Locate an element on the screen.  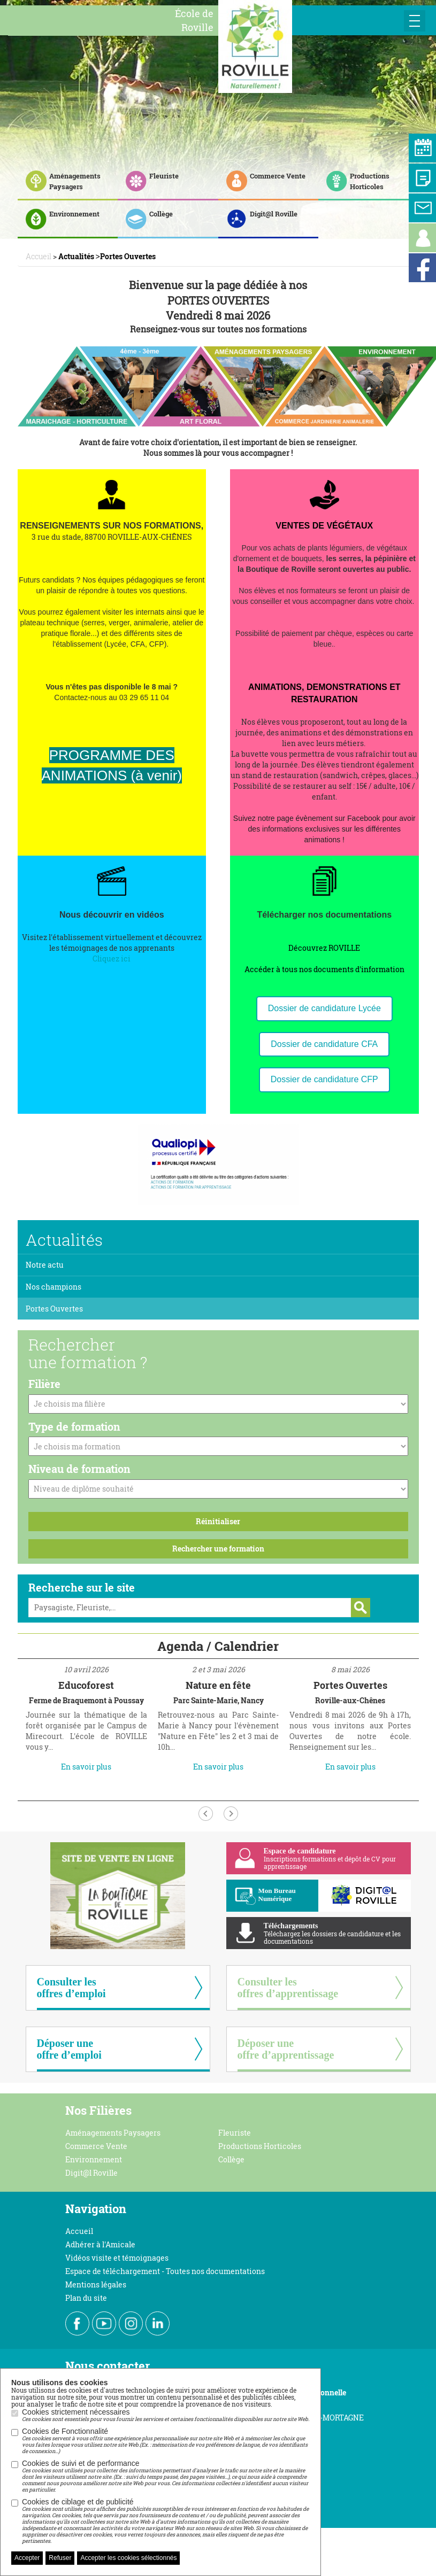
Cookies de Fonctionnalité is located at coordinates (166, 2441).